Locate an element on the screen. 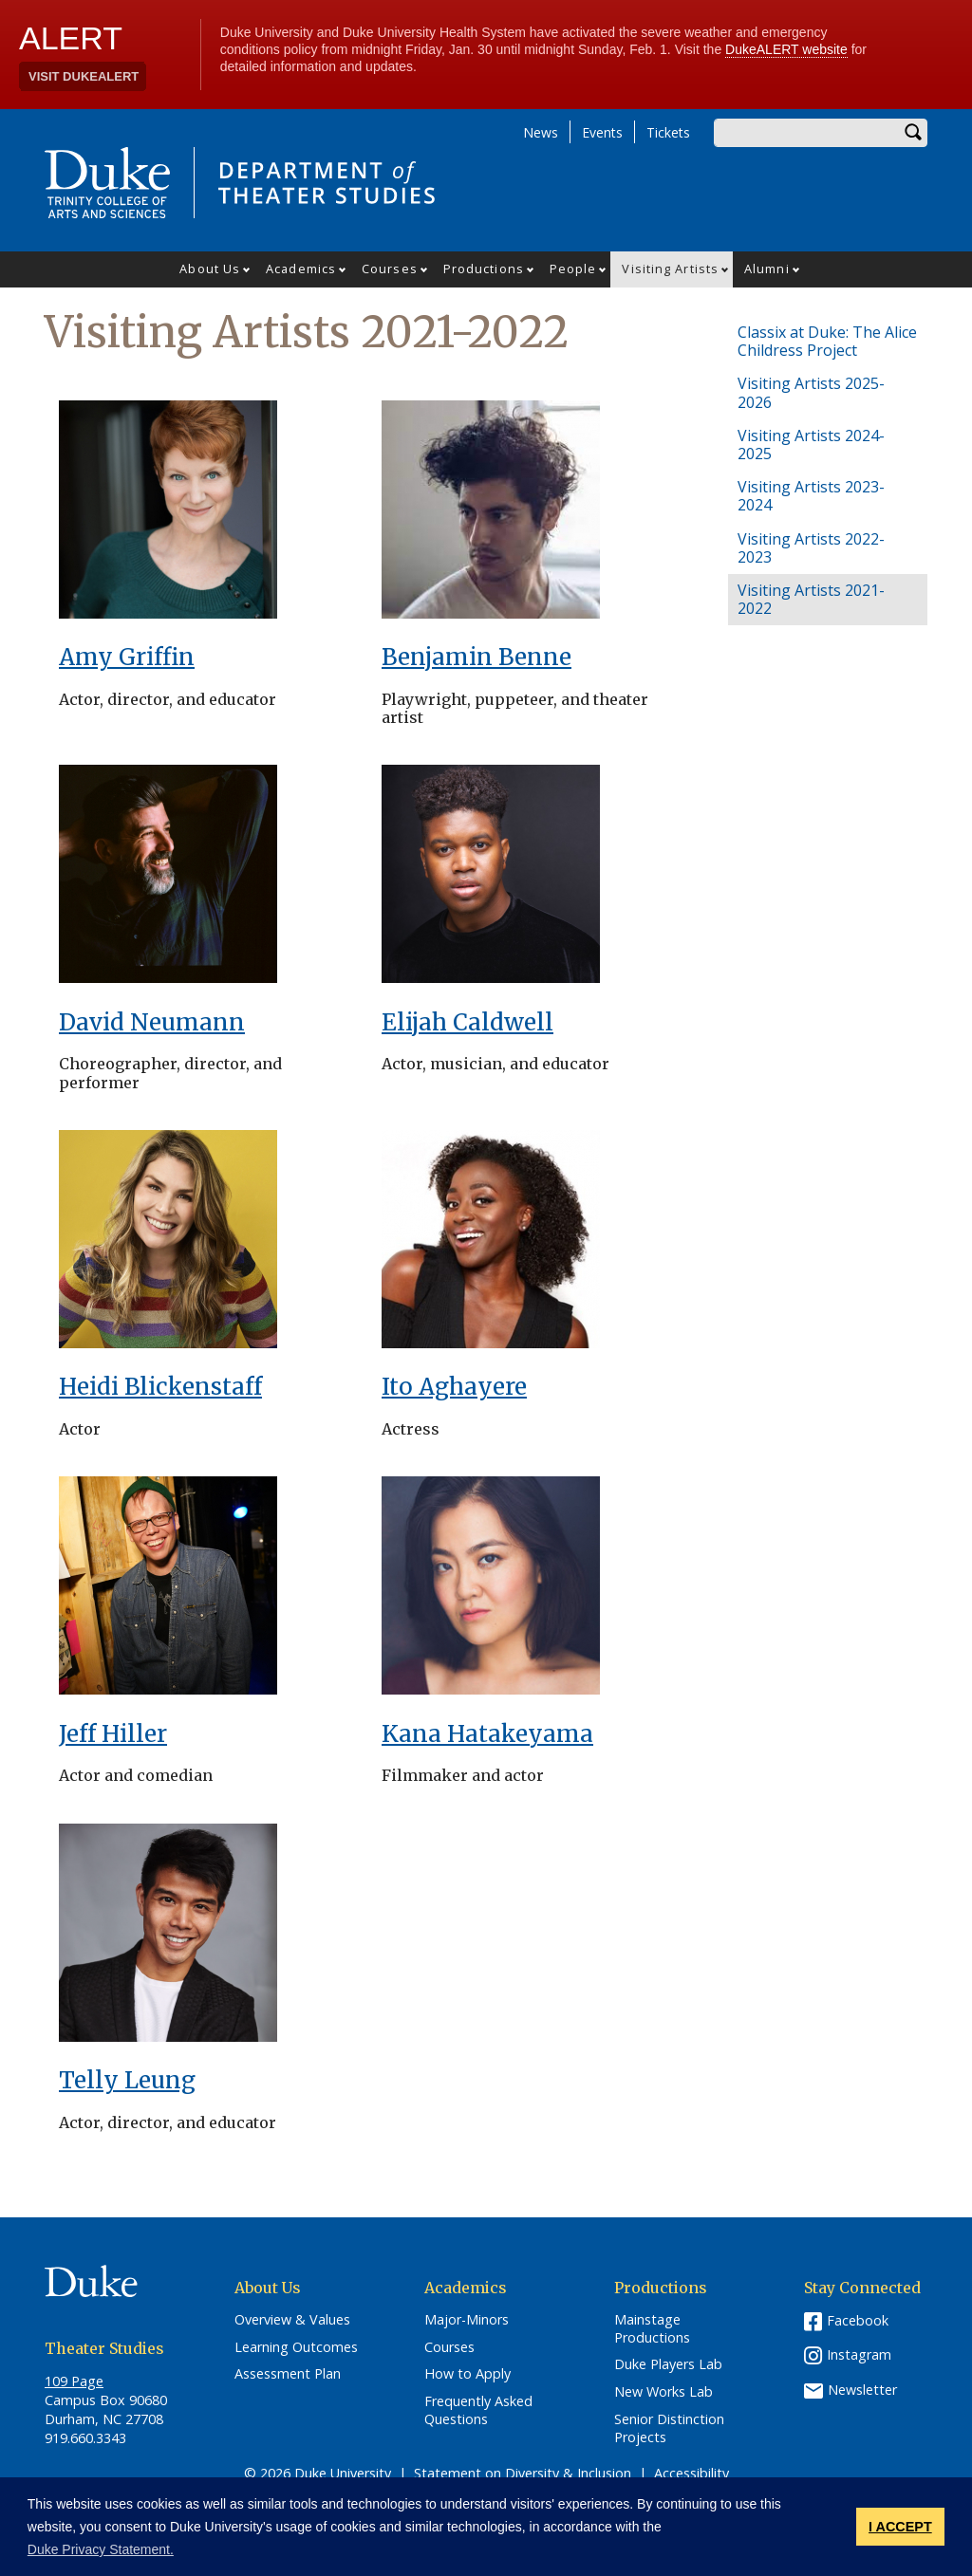 The image size is (972, 2576). Duke Privacy Statement. [button] is located at coordinates (101, 2549).